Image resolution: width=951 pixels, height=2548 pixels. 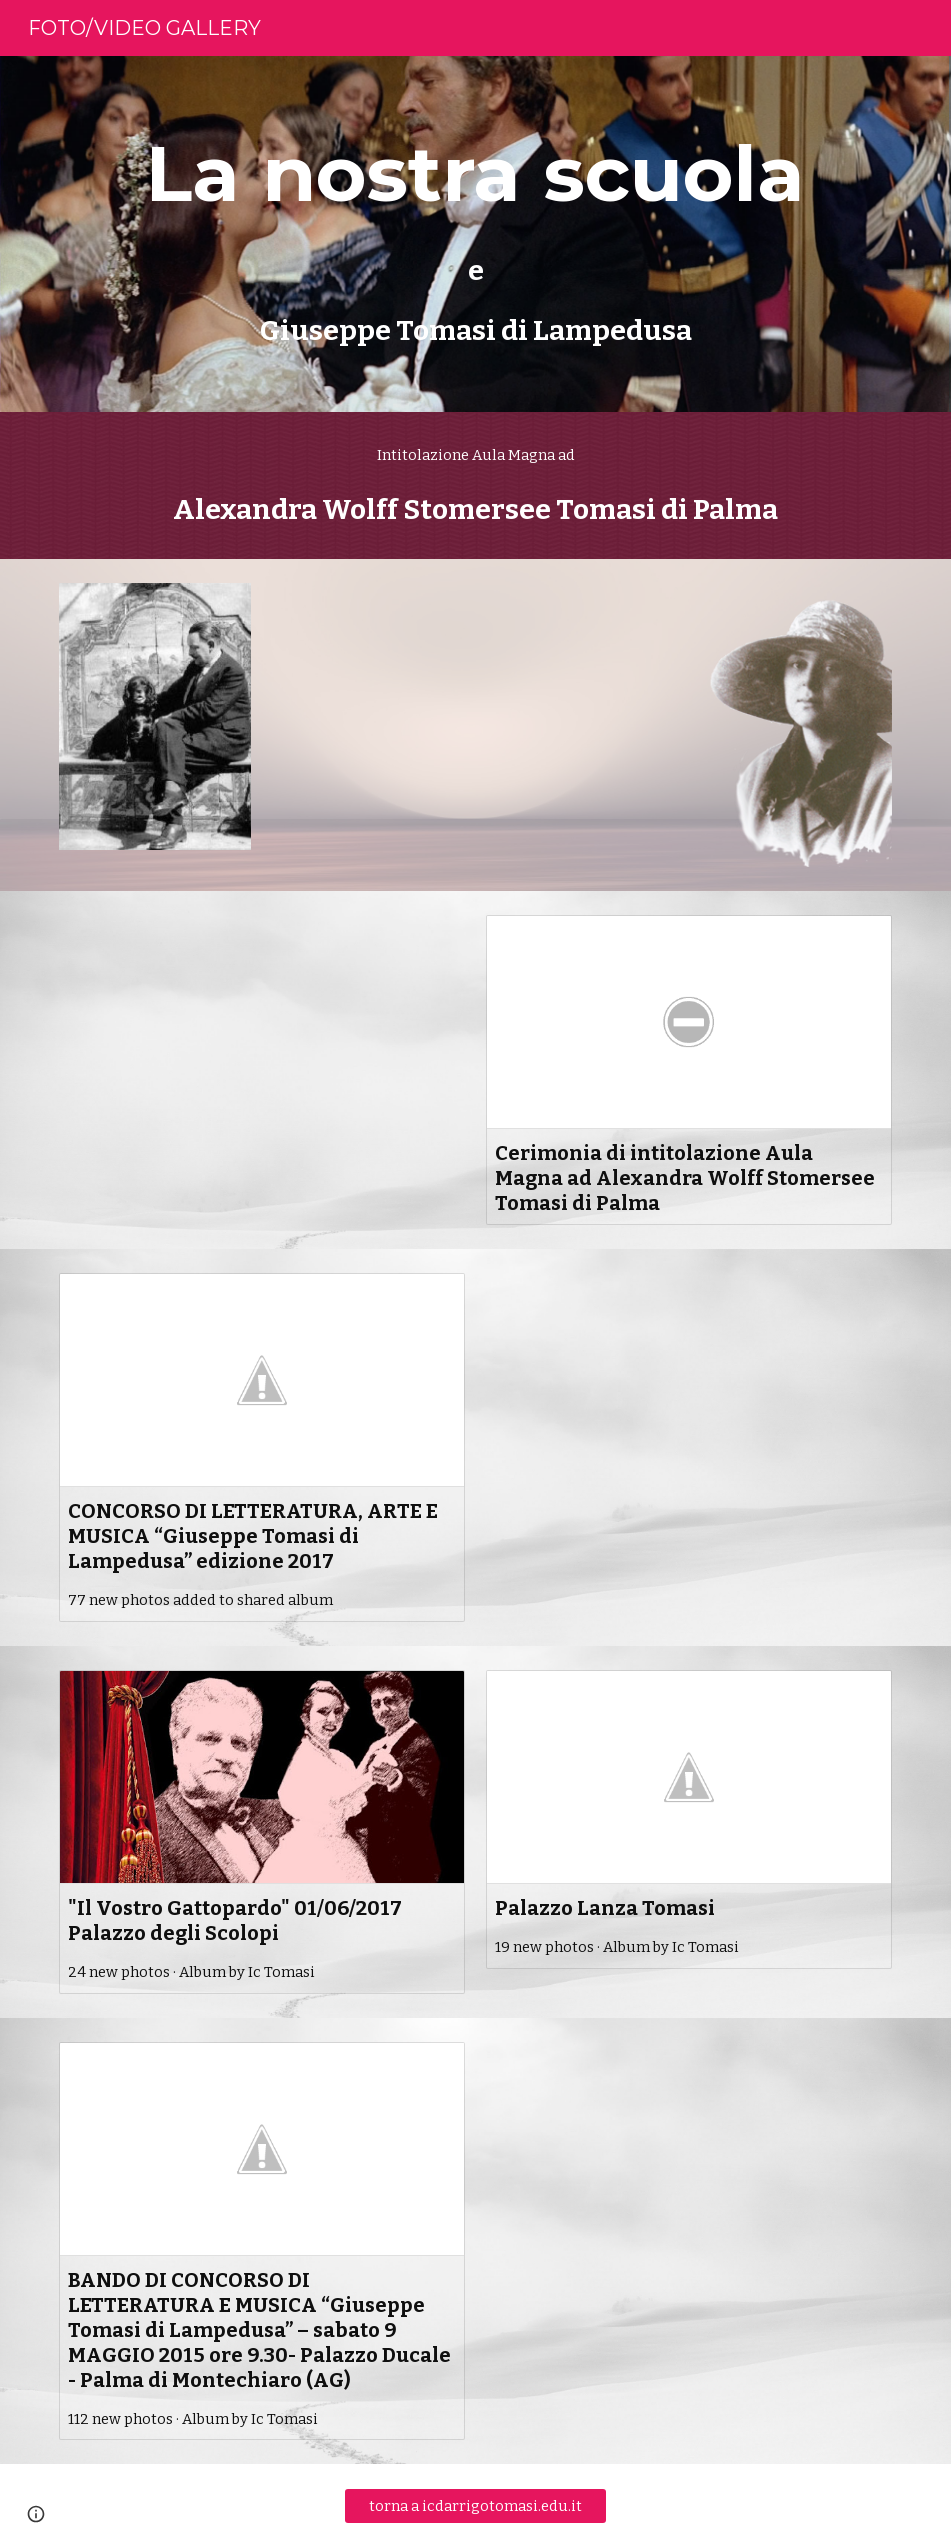 What do you see at coordinates (476, 234) in the screenshot?
I see `[main]` at bounding box center [476, 234].